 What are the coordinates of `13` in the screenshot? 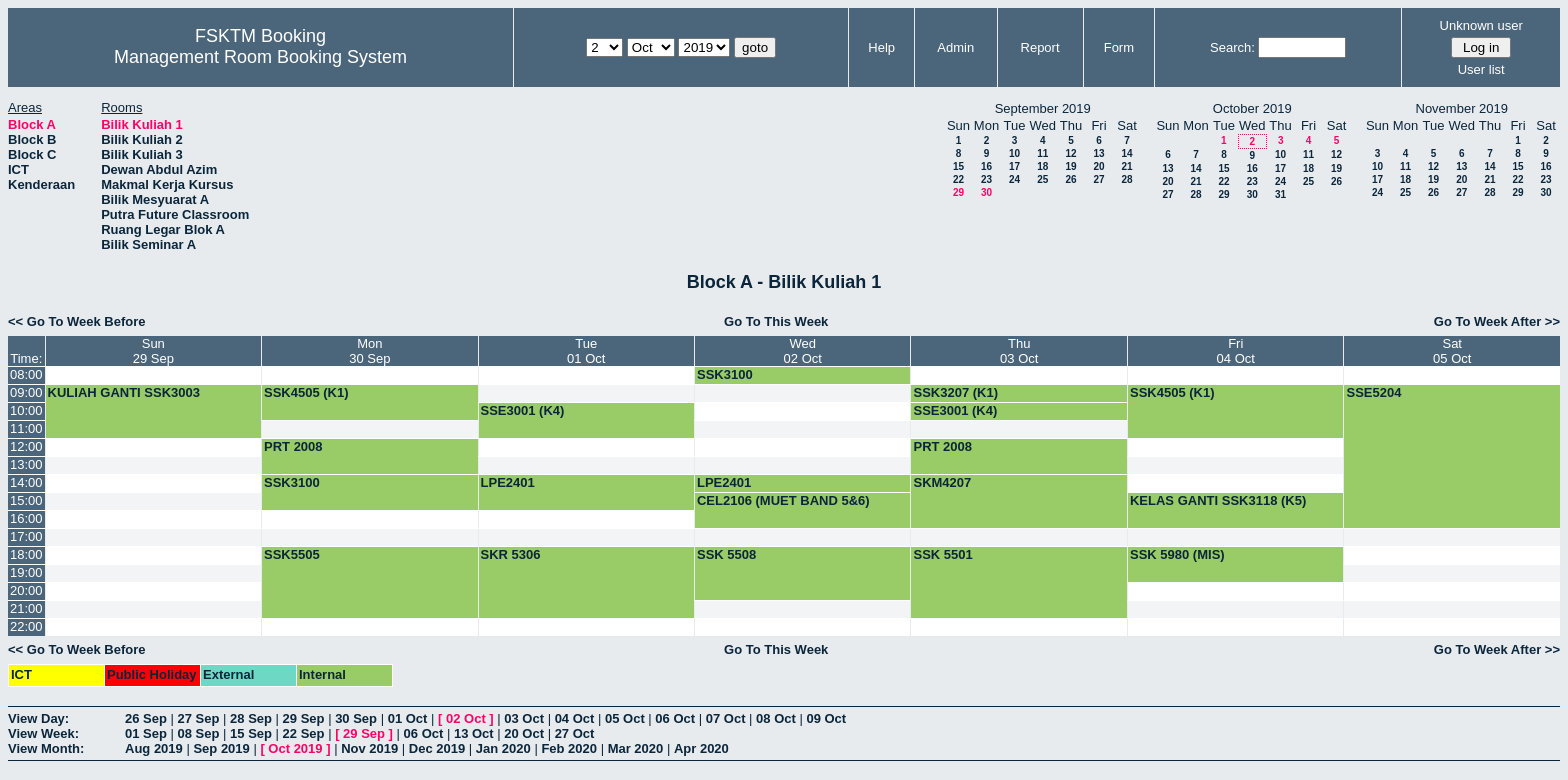 It's located at (1098, 153).